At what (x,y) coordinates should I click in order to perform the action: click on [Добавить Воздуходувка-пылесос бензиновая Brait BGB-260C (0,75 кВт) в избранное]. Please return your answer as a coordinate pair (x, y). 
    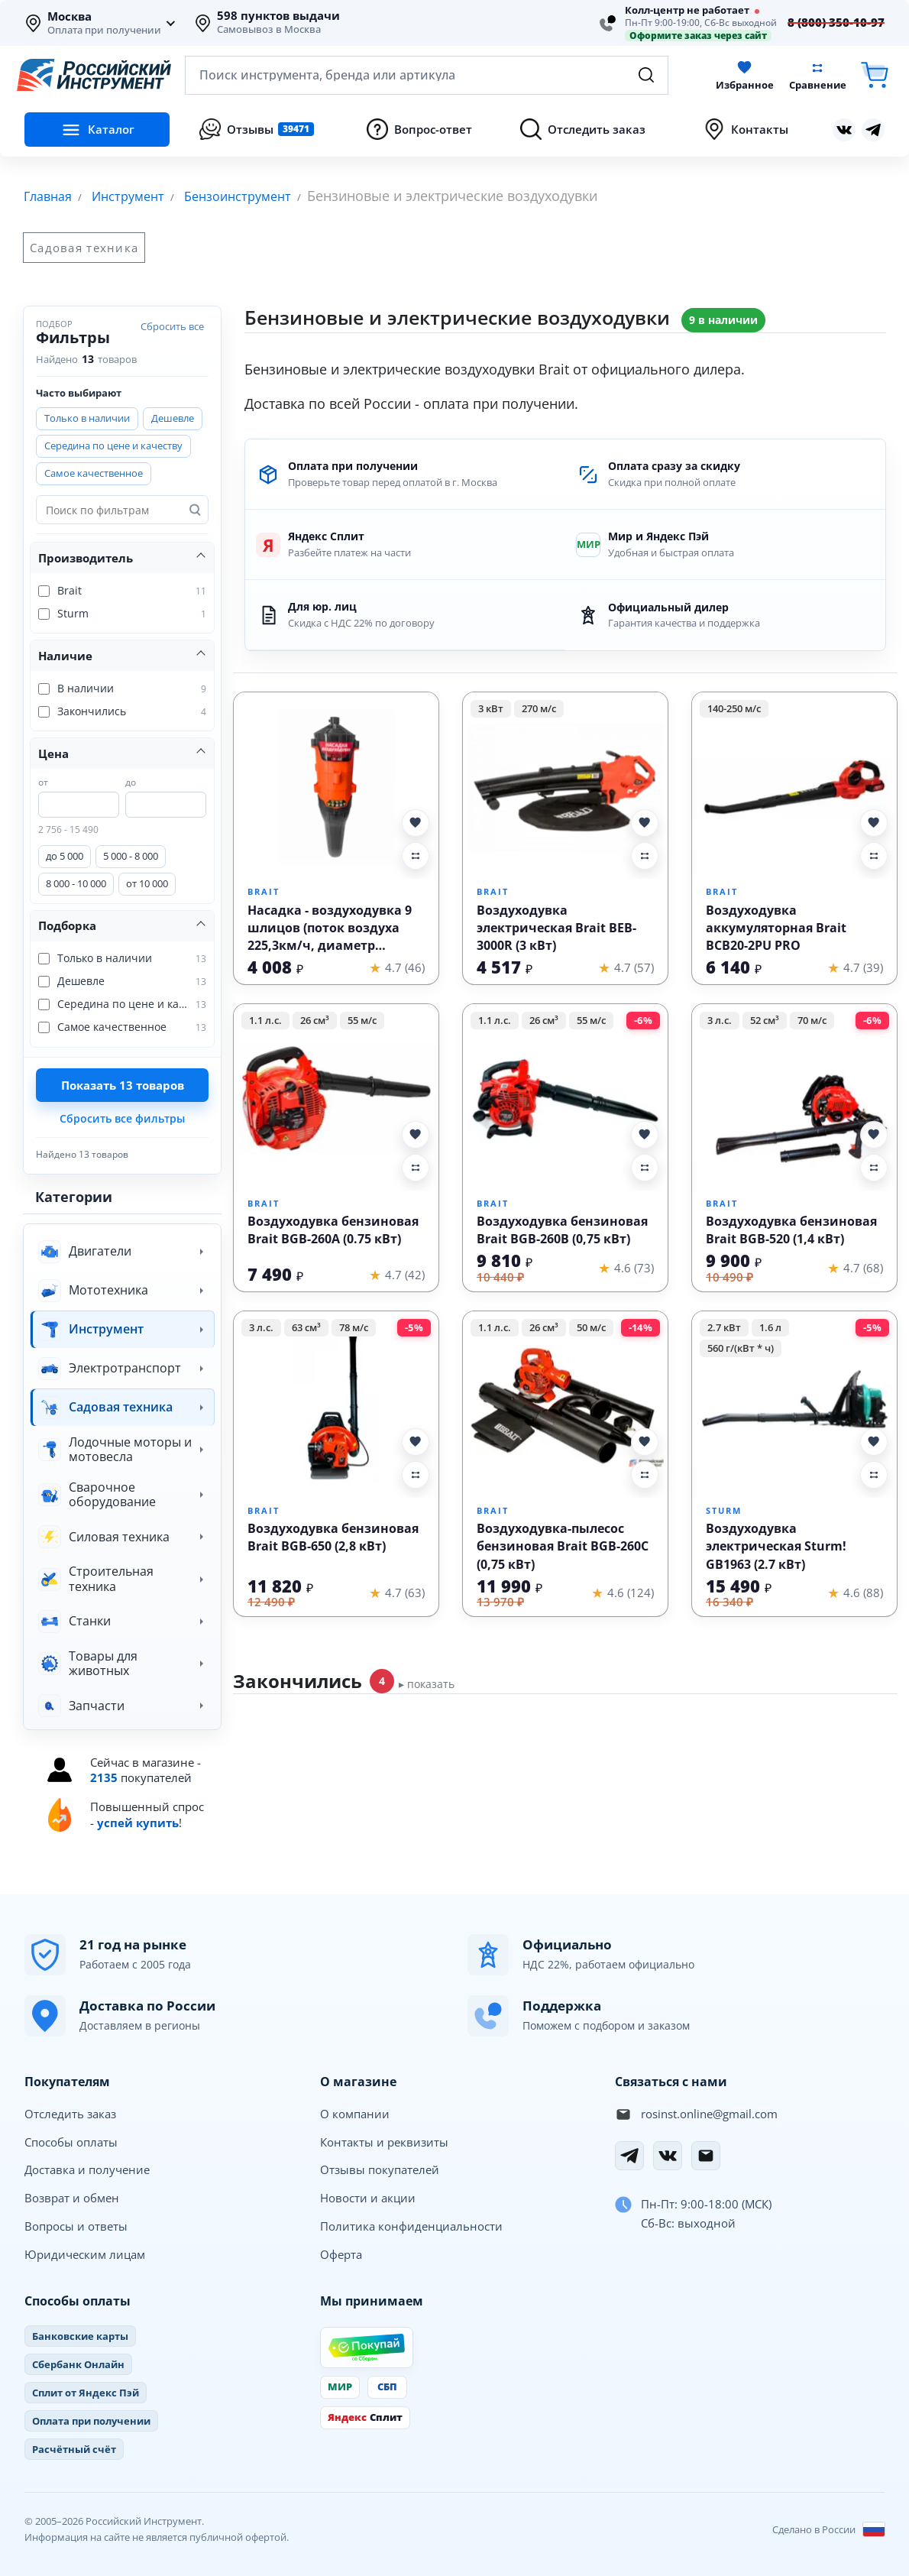
    Looking at the image, I should click on (644, 1441).